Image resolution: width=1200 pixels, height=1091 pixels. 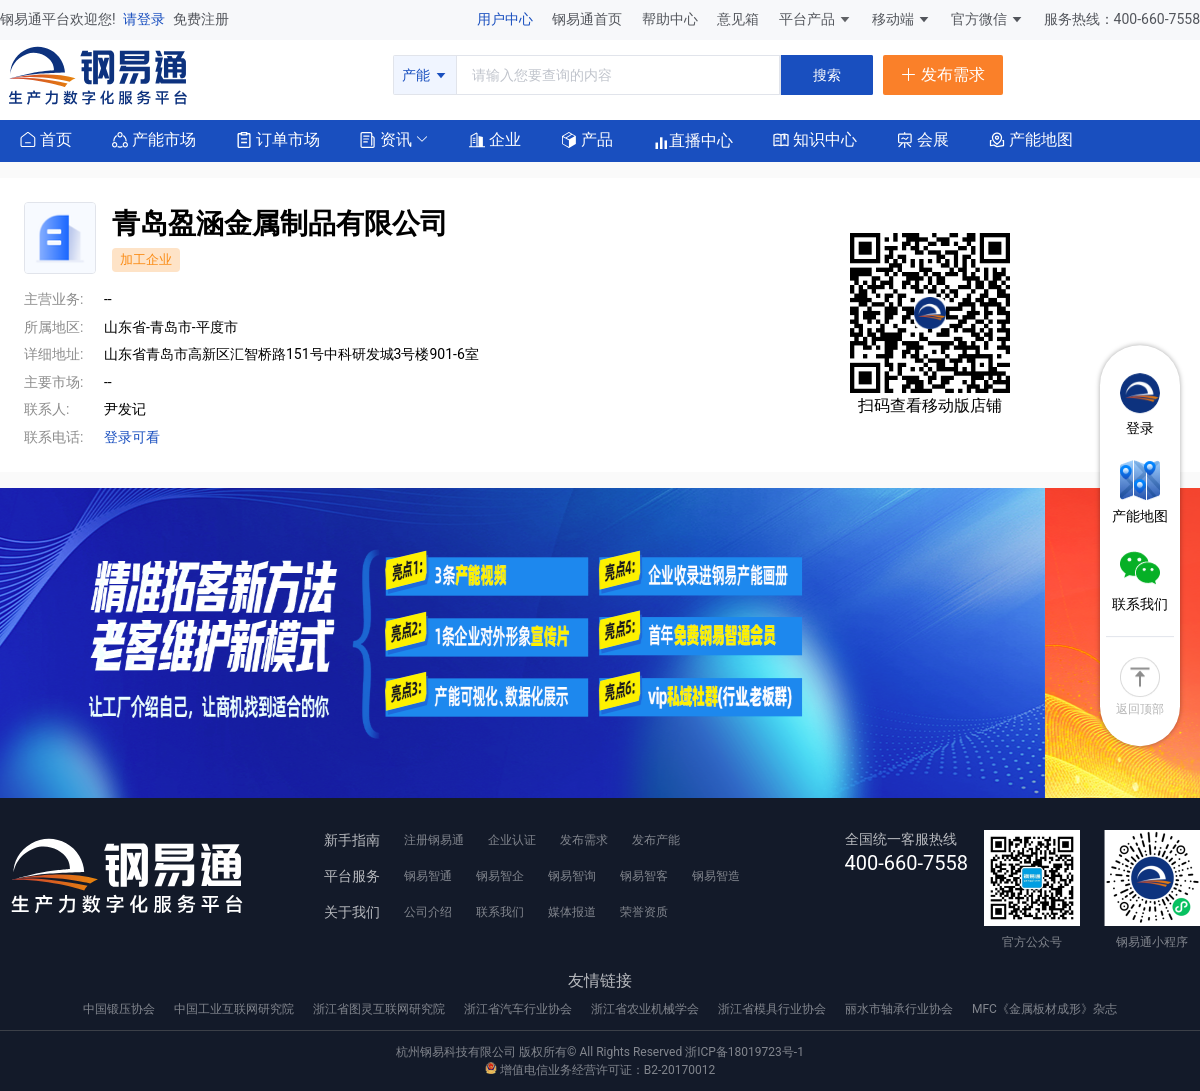 What do you see at coordinates (646, 1009) in the screenshot?
I see `浙江省农业机械学会` at bounding box center [646, 1009].